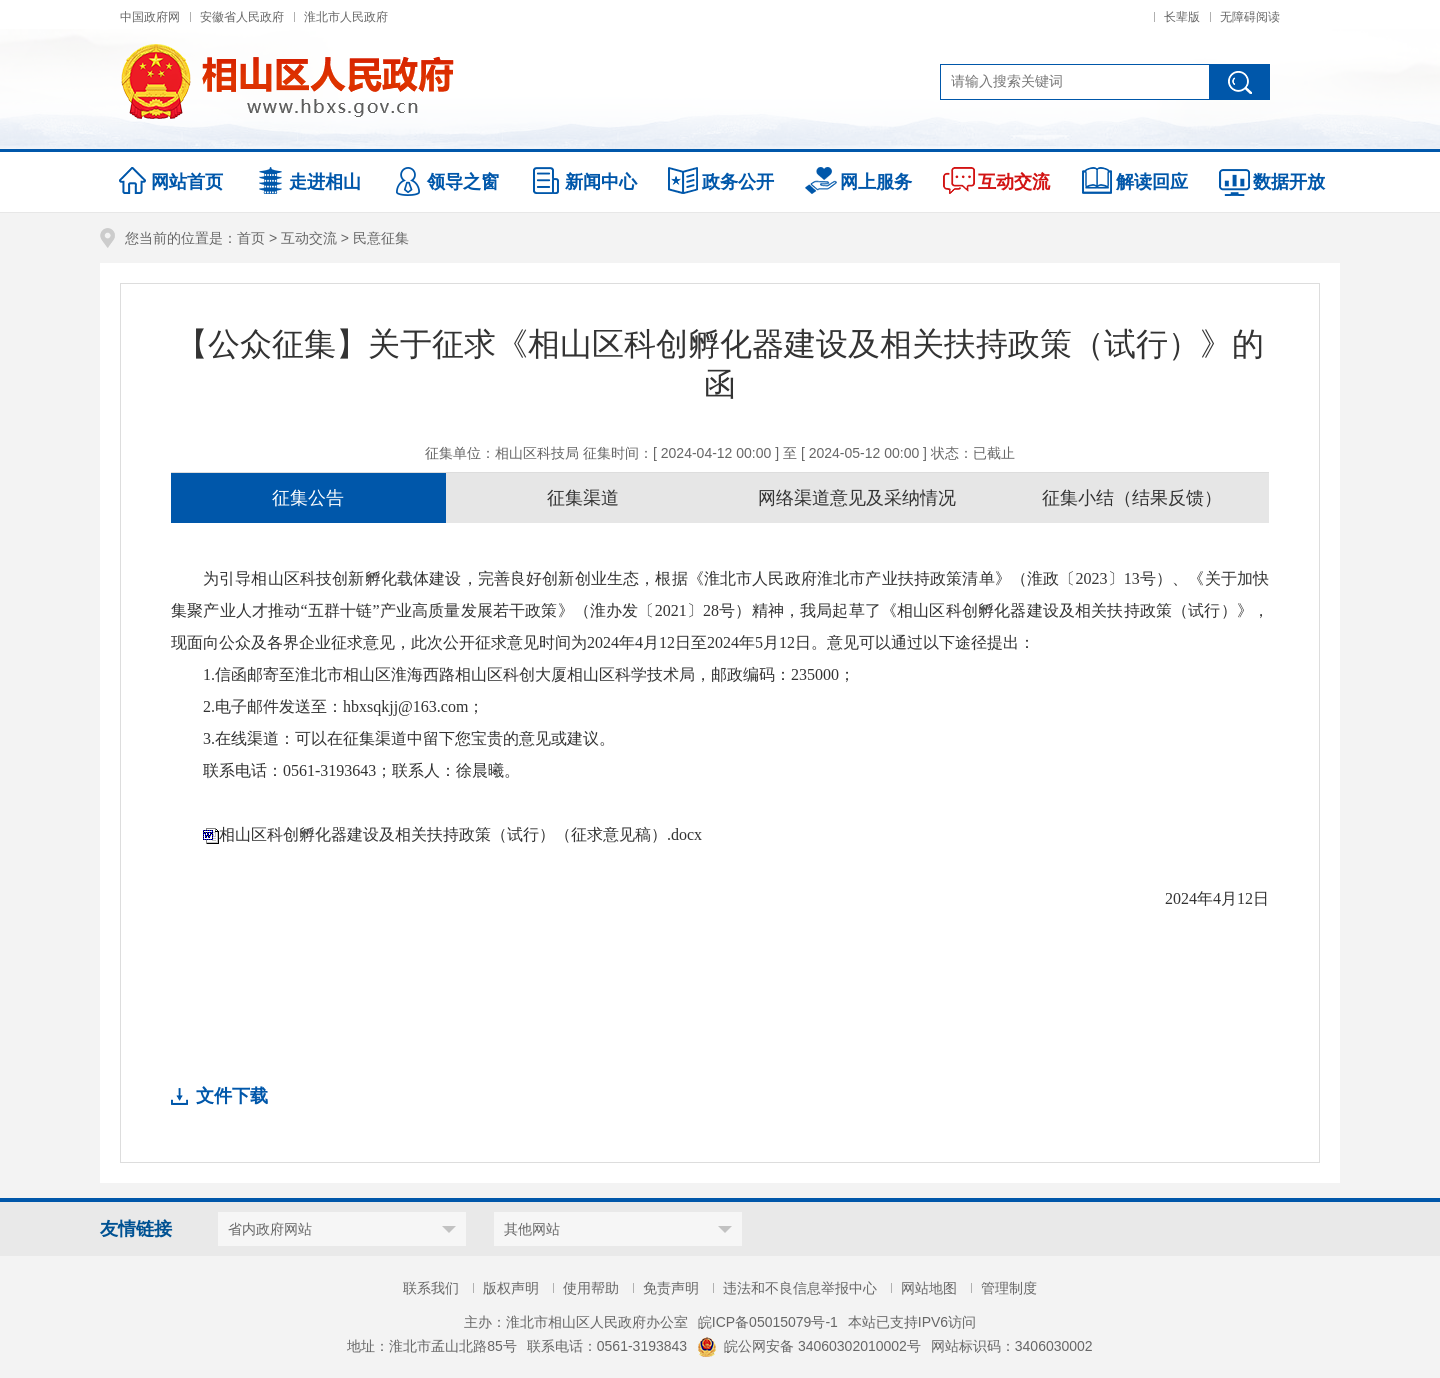 Image resolution: width=1440 pixels, height=1378 pixels. I want to click on 3.在线渠道：可以在征集渠道中留下您宝贵的意见或建议。, so click(409, 738).